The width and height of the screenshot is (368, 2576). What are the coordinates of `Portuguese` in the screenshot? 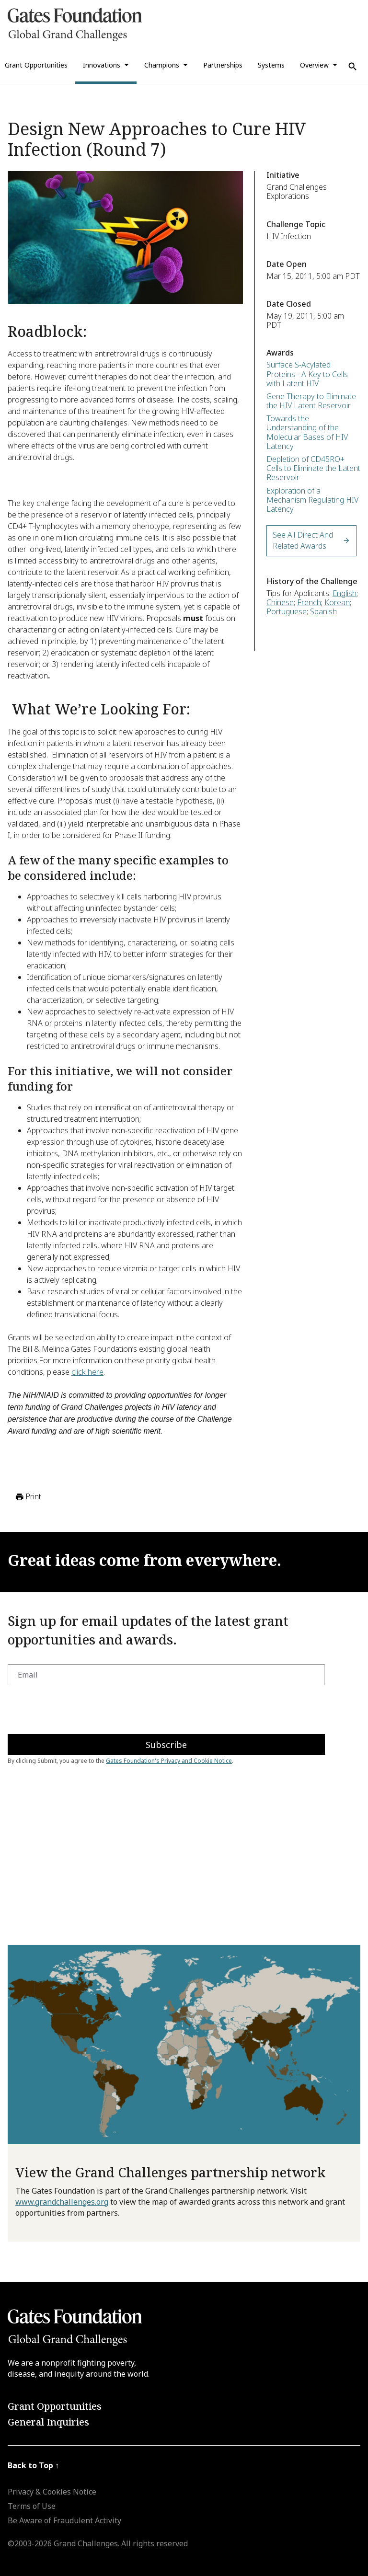 It's located at (286, 611).